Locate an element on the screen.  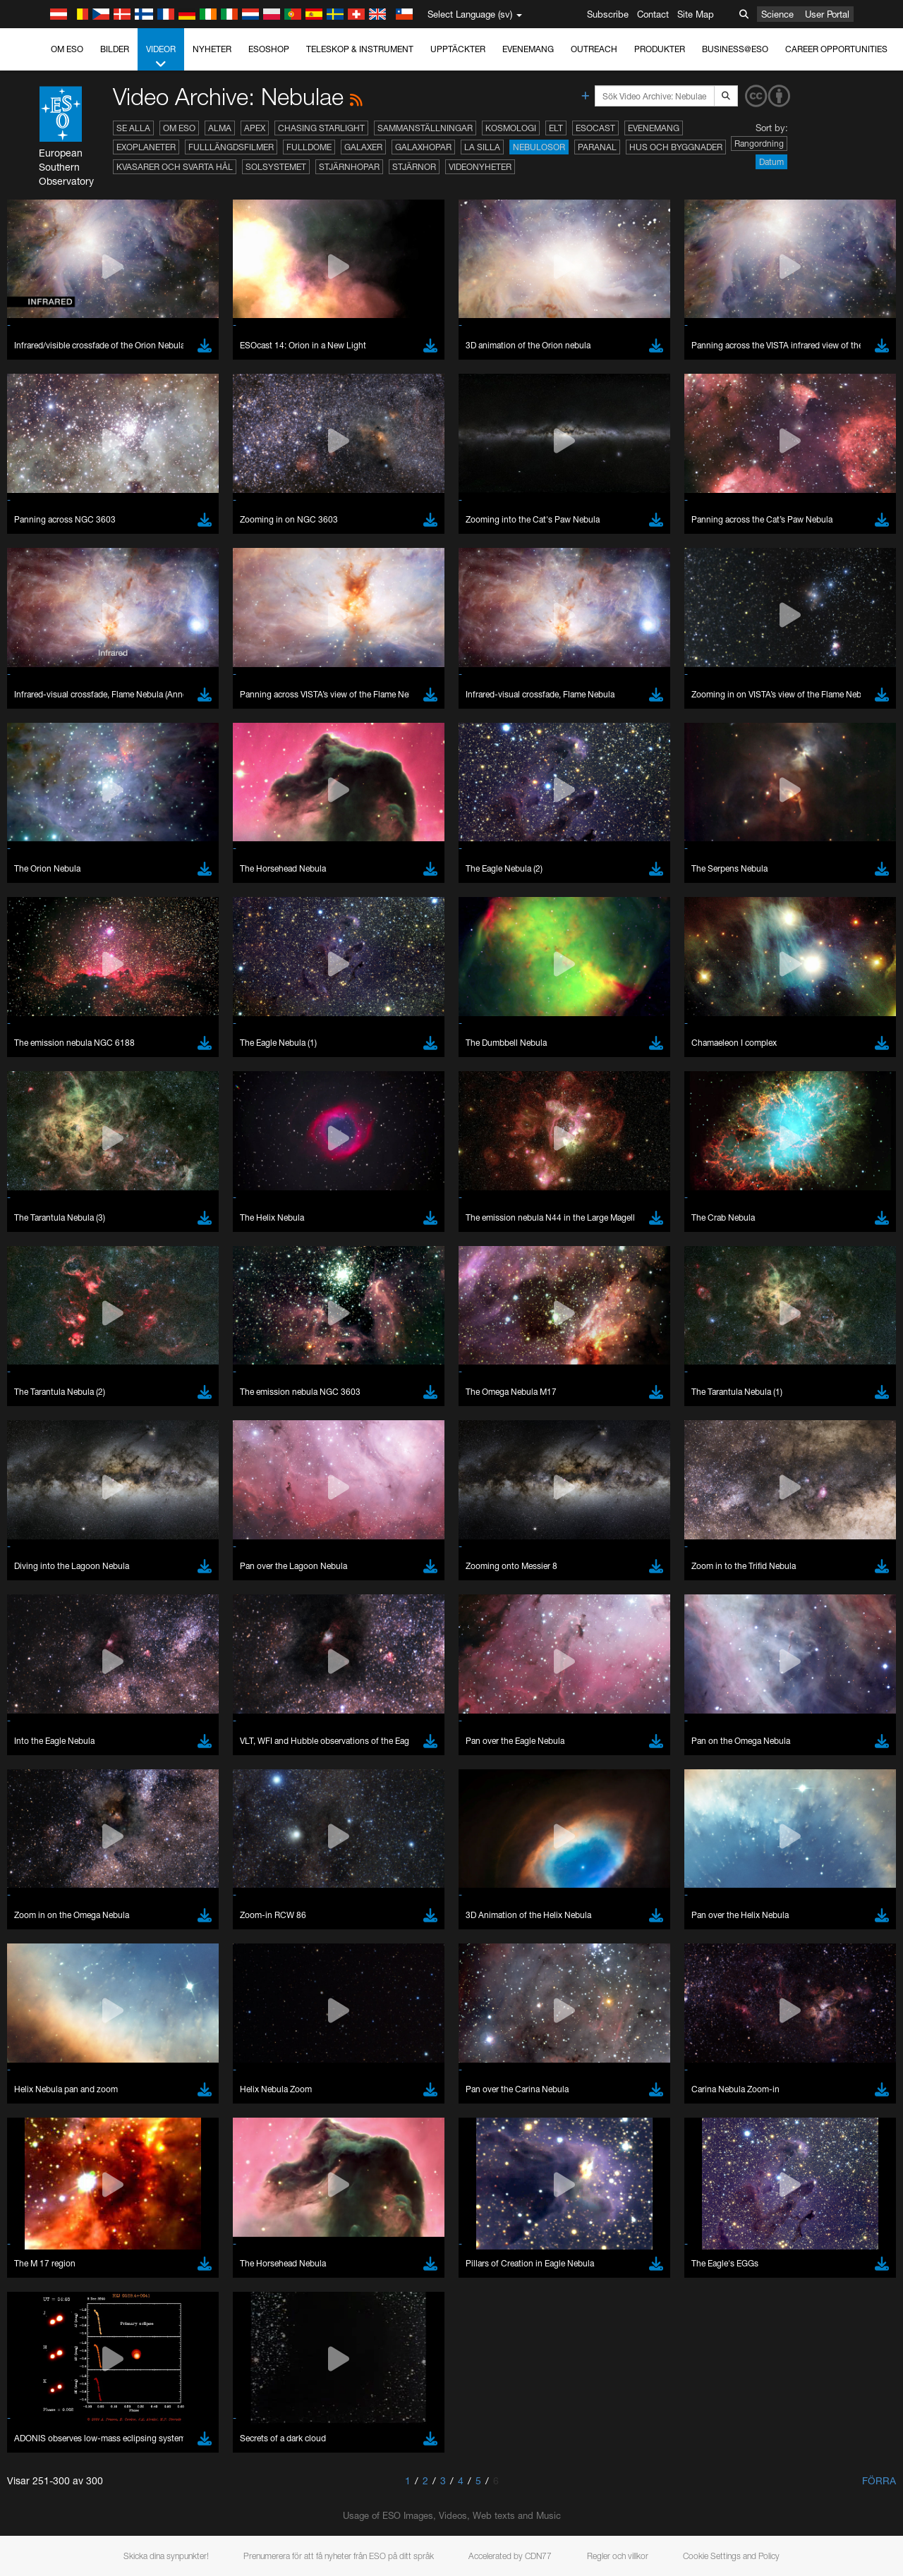
La Silla is located at coordinates (482, 147).